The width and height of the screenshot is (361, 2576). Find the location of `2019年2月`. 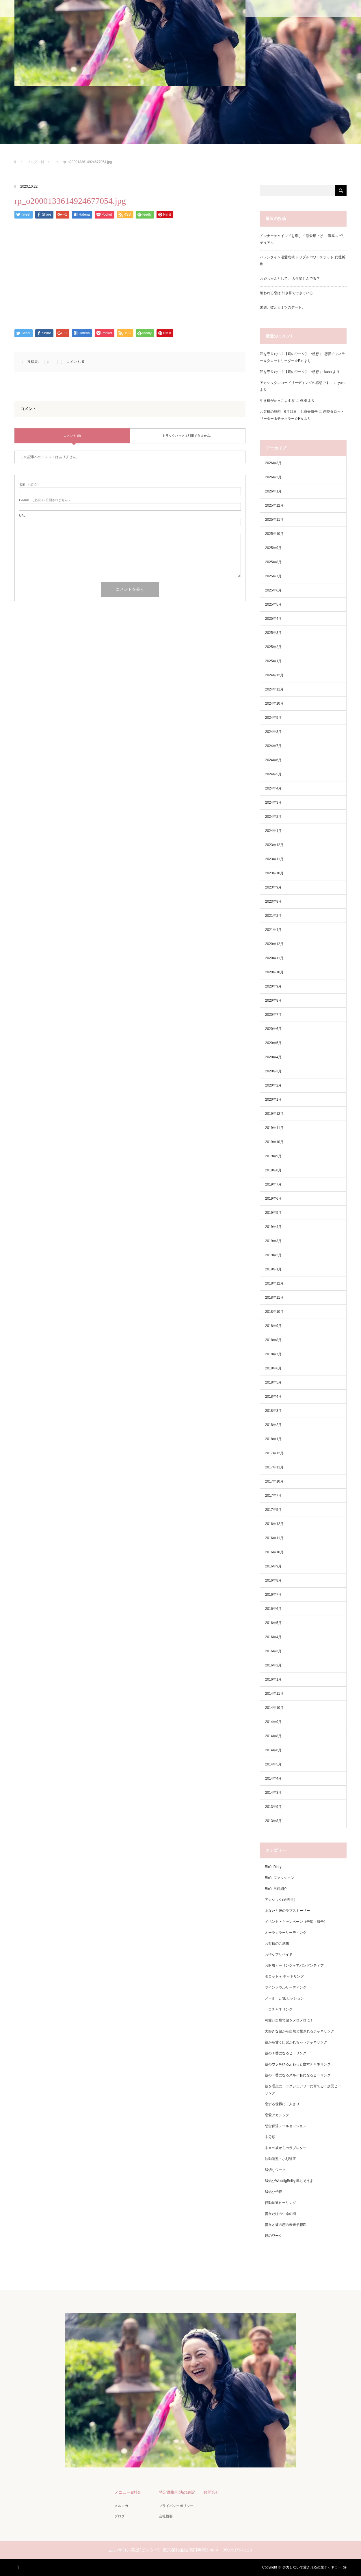

2019年2月 is located at coordinates (273, 1255).